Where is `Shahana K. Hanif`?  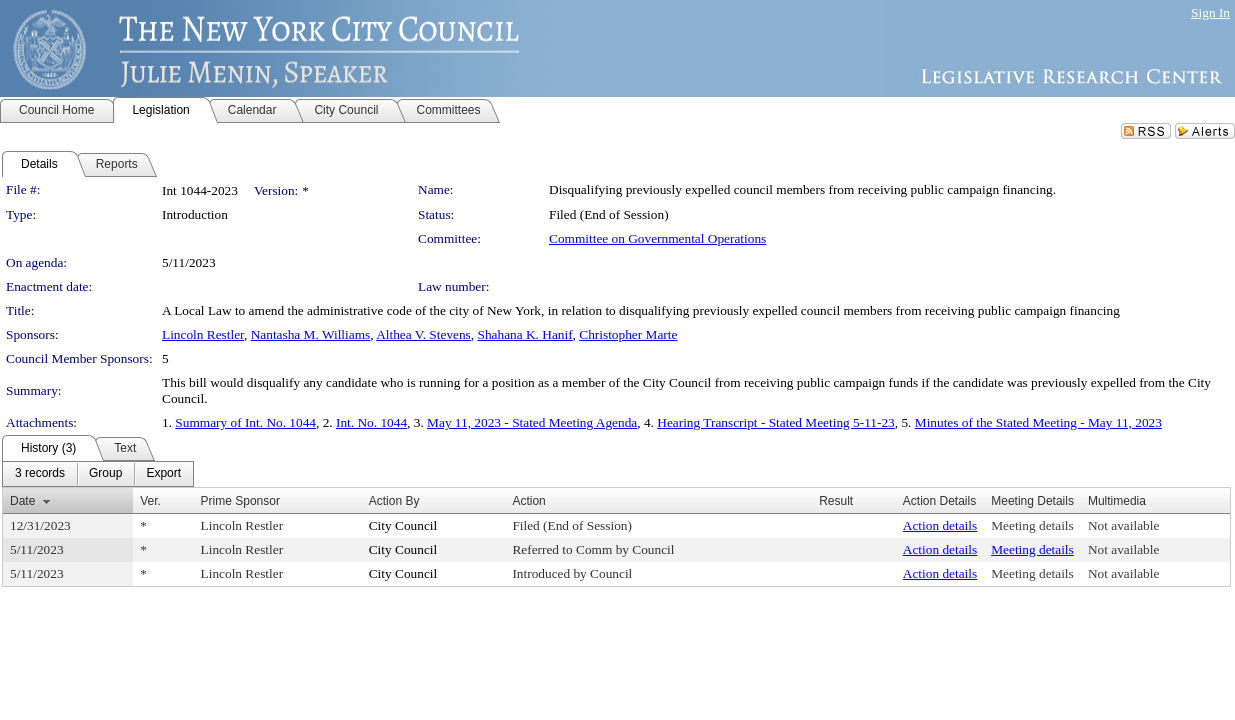 Shahana K. Hanif is located at coordinates (524, 334).